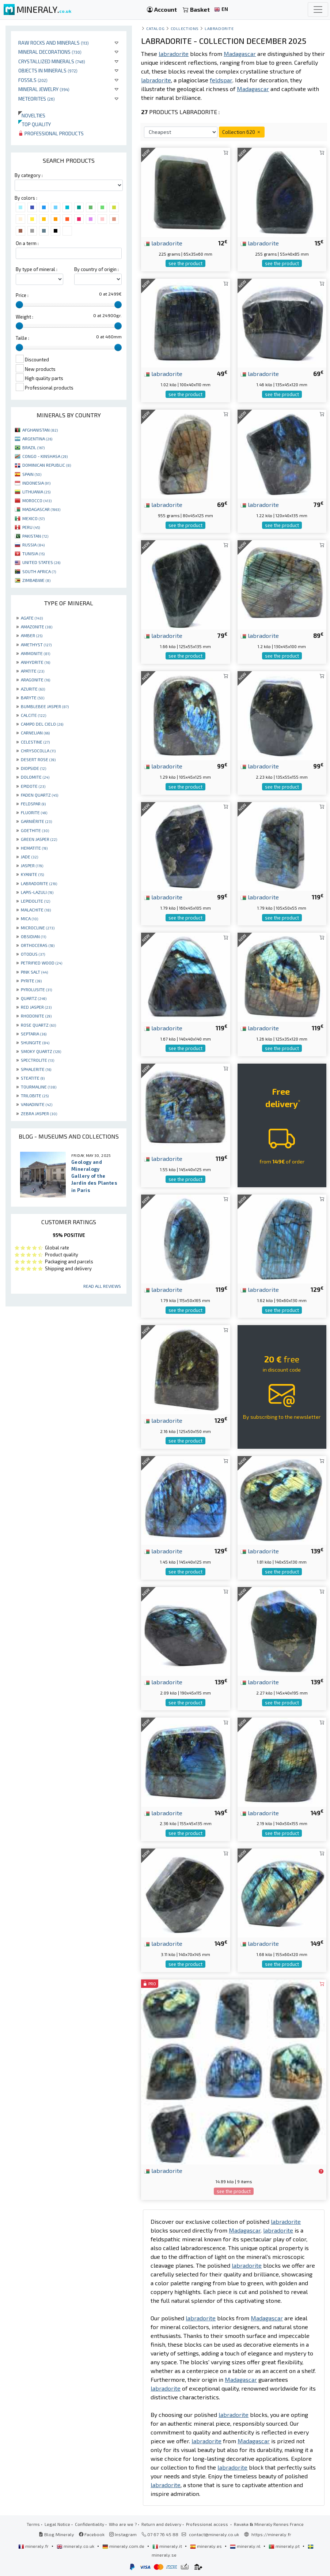 The height and width of the screenshot is (2576, 330). Describe the element at coordinates (123, 2534) in the screenshot. I see `Instagram` at that location.